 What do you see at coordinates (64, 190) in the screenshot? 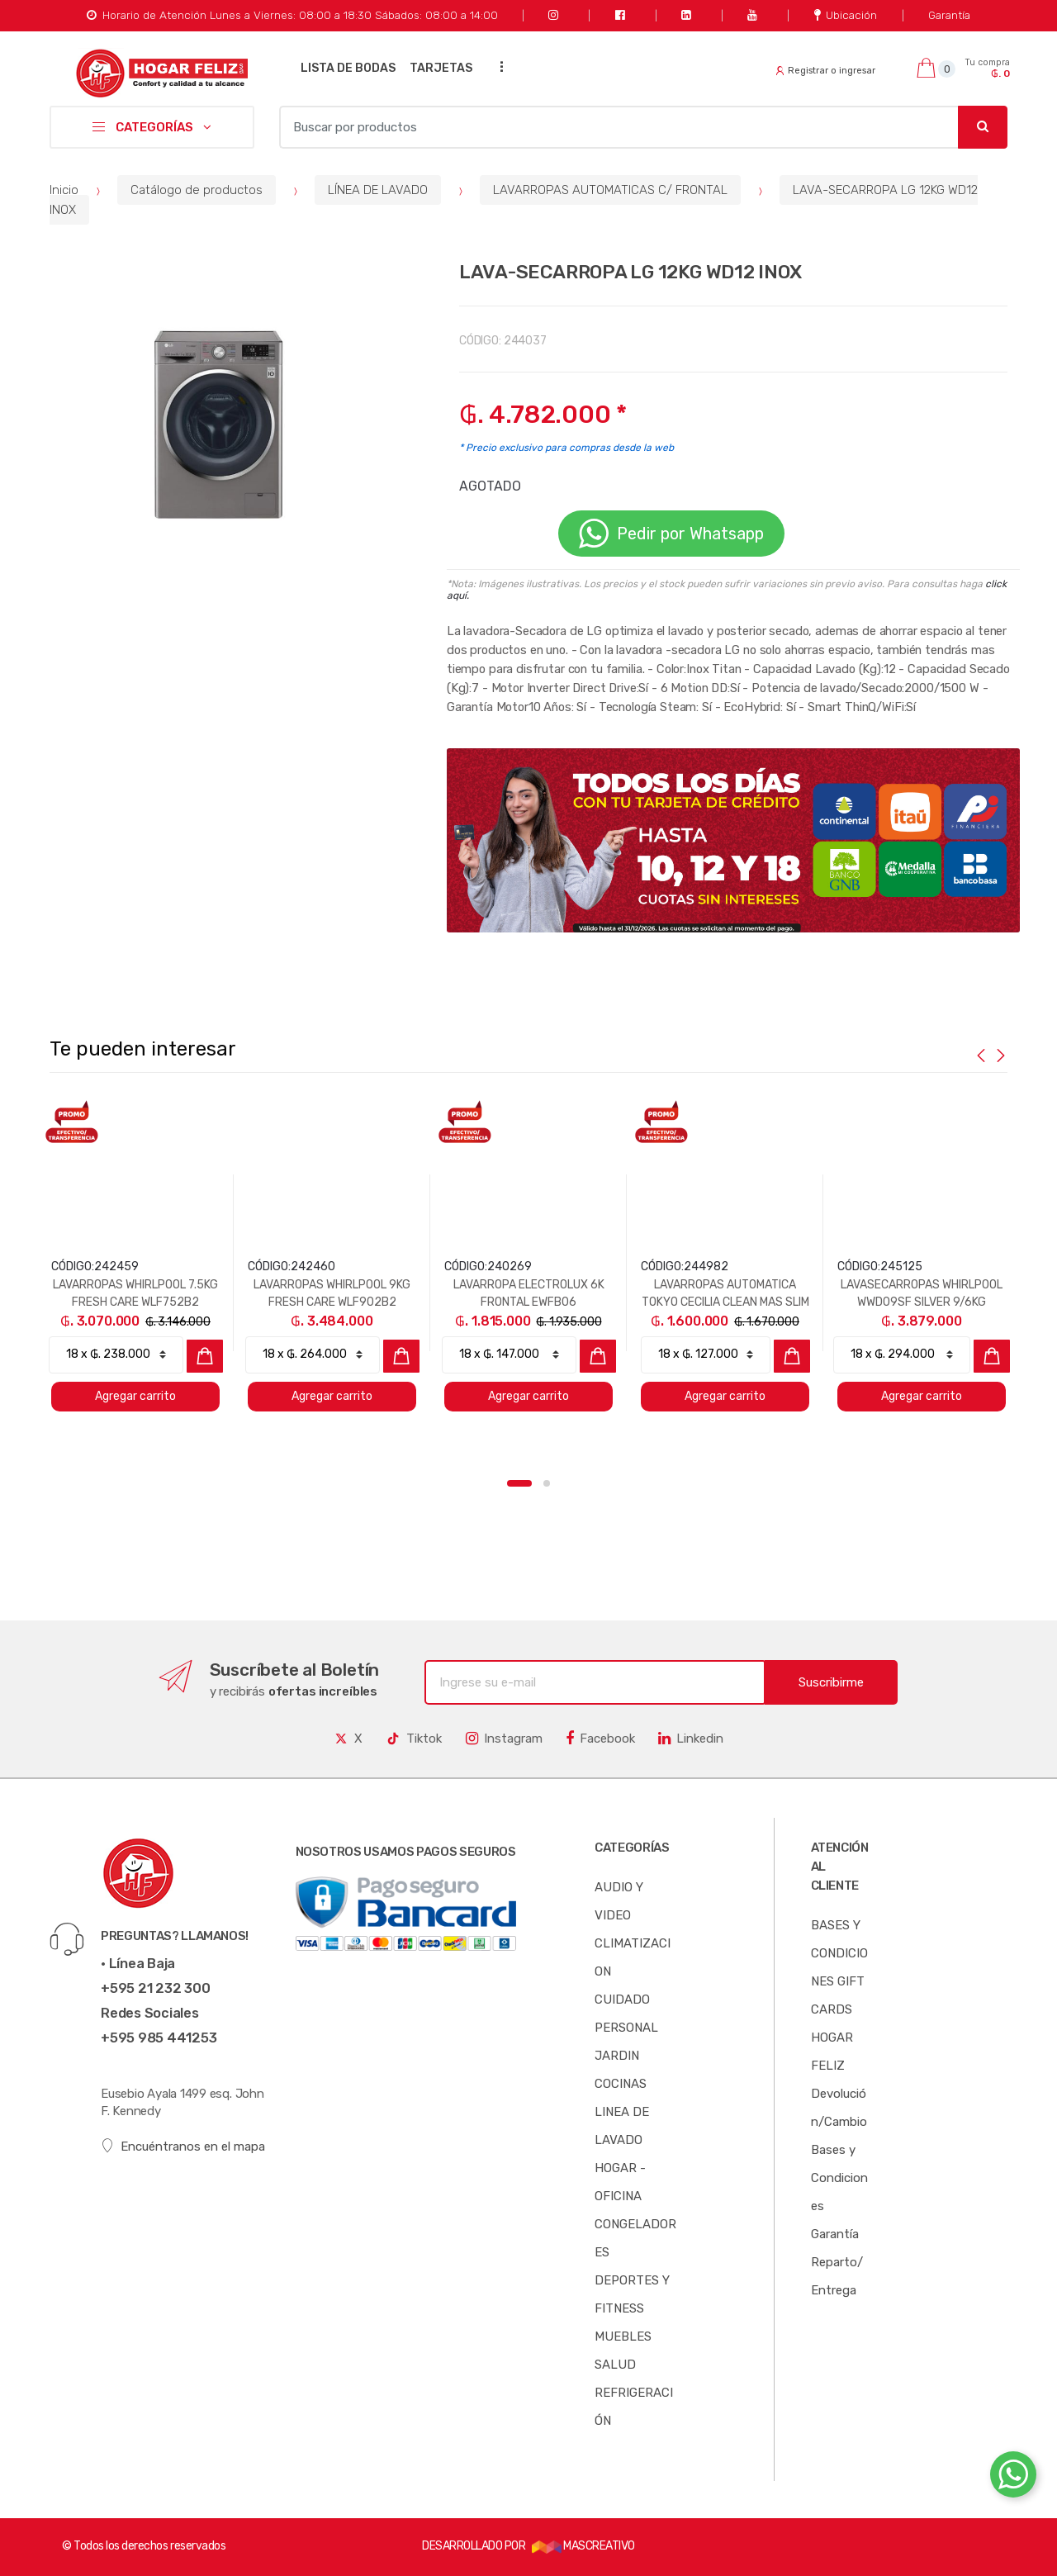
I see `Inicio` at bounding box center [64, 190].